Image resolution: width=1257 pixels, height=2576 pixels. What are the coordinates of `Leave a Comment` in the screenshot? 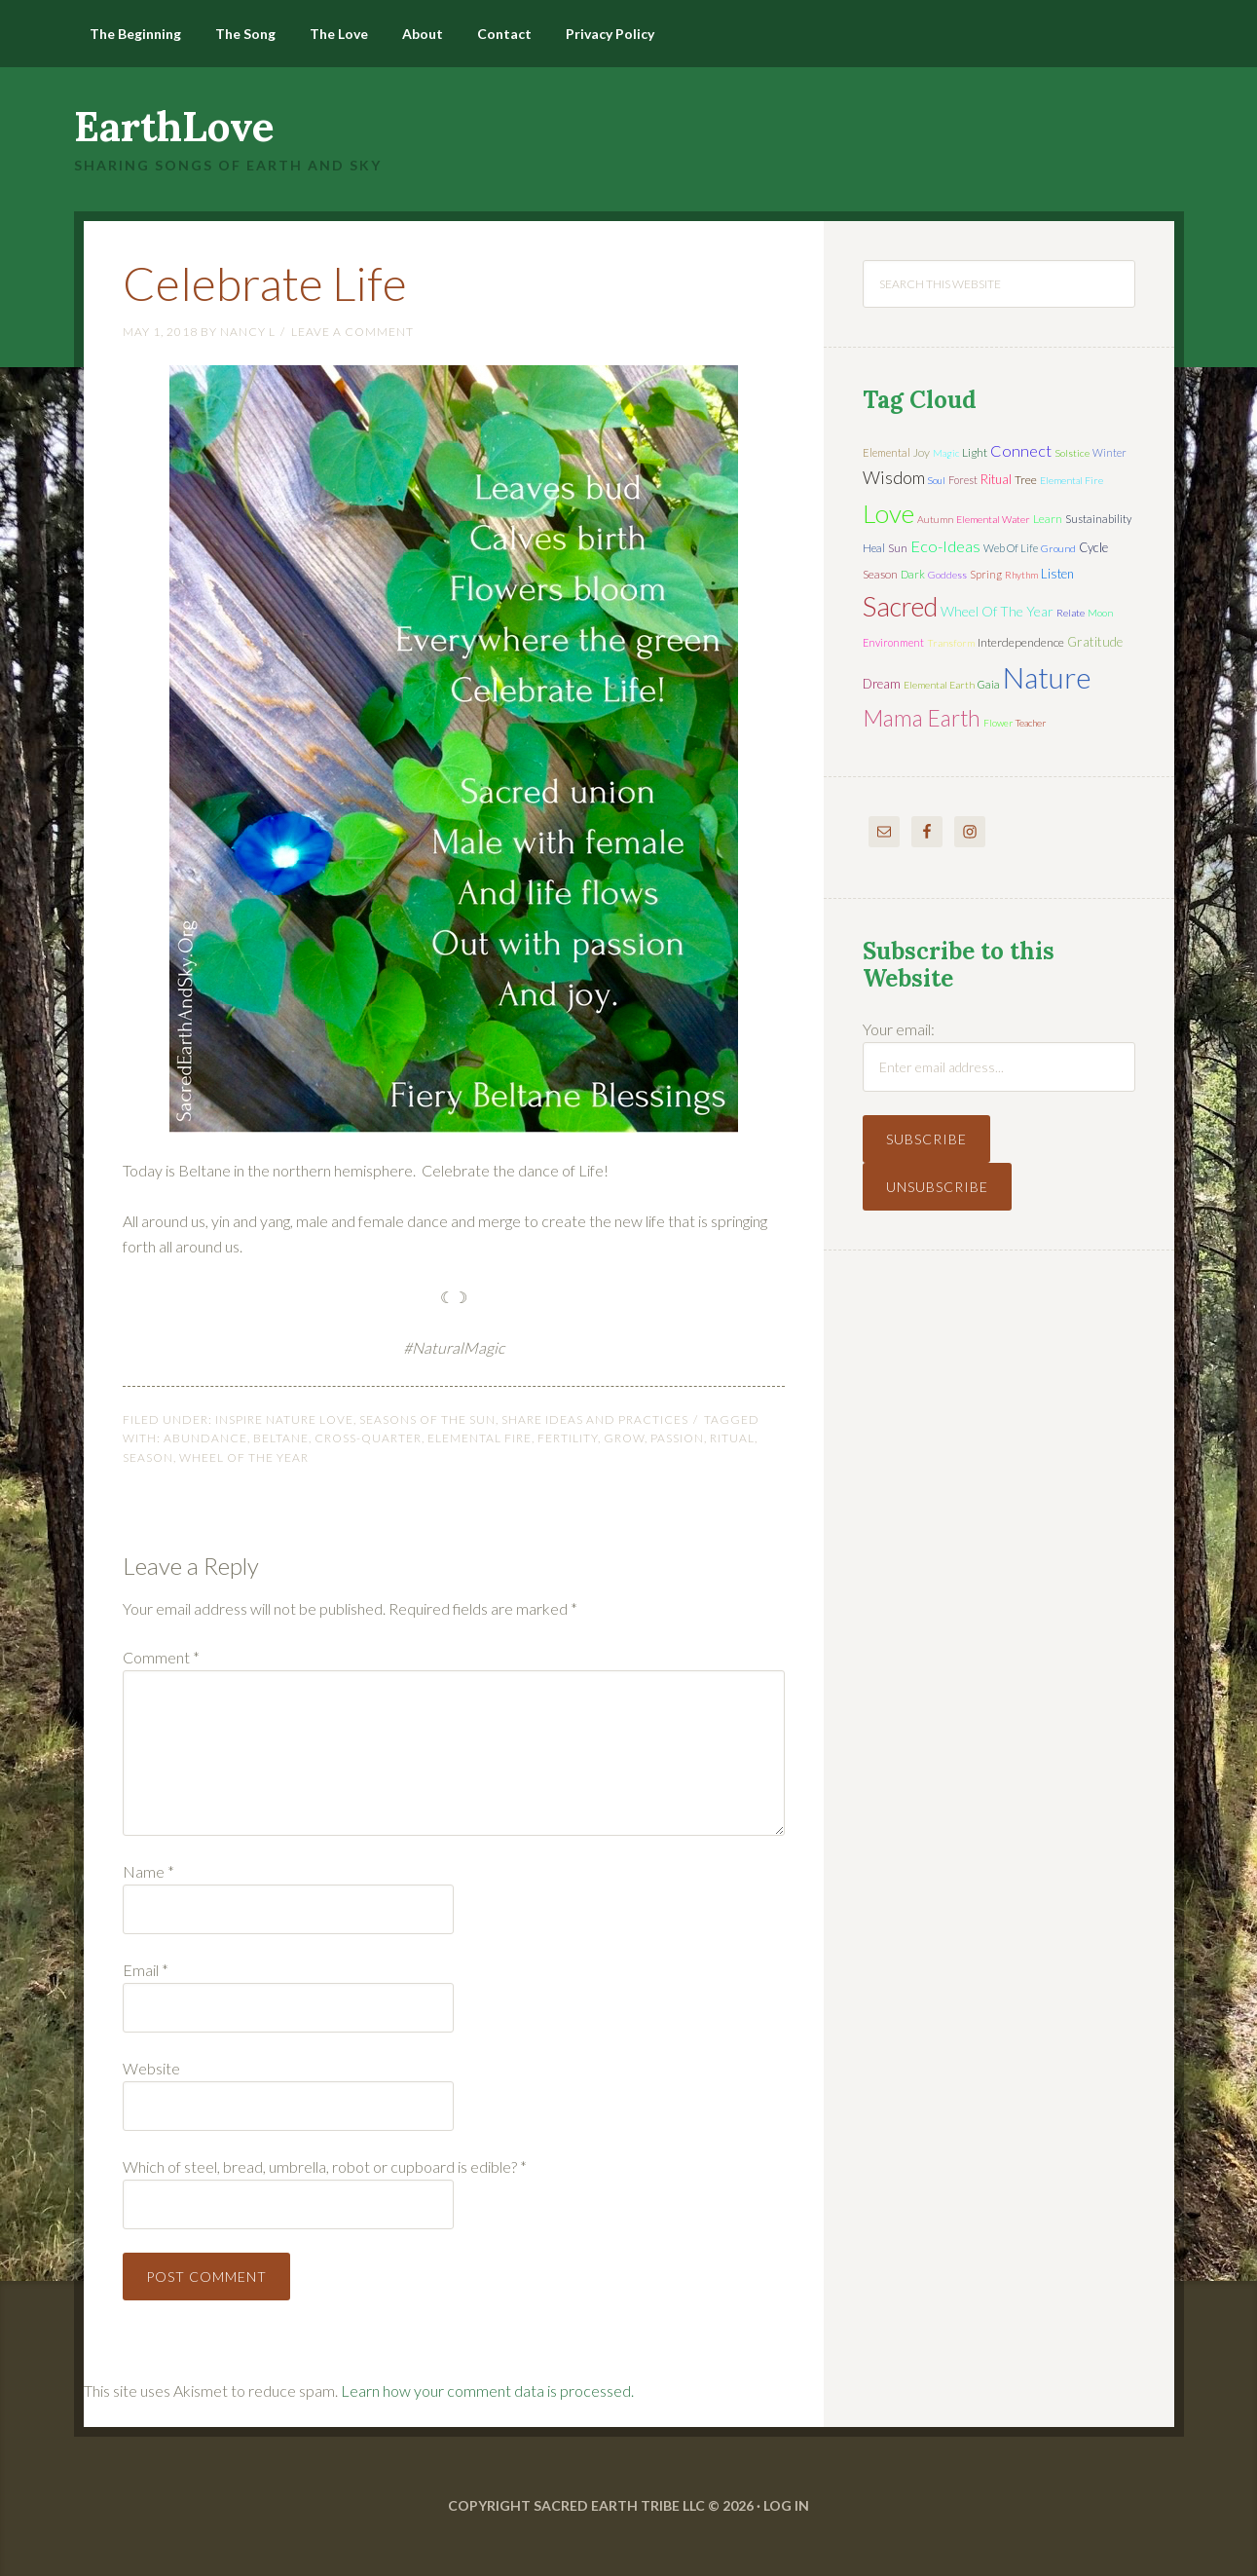 It's located at (352, 331).